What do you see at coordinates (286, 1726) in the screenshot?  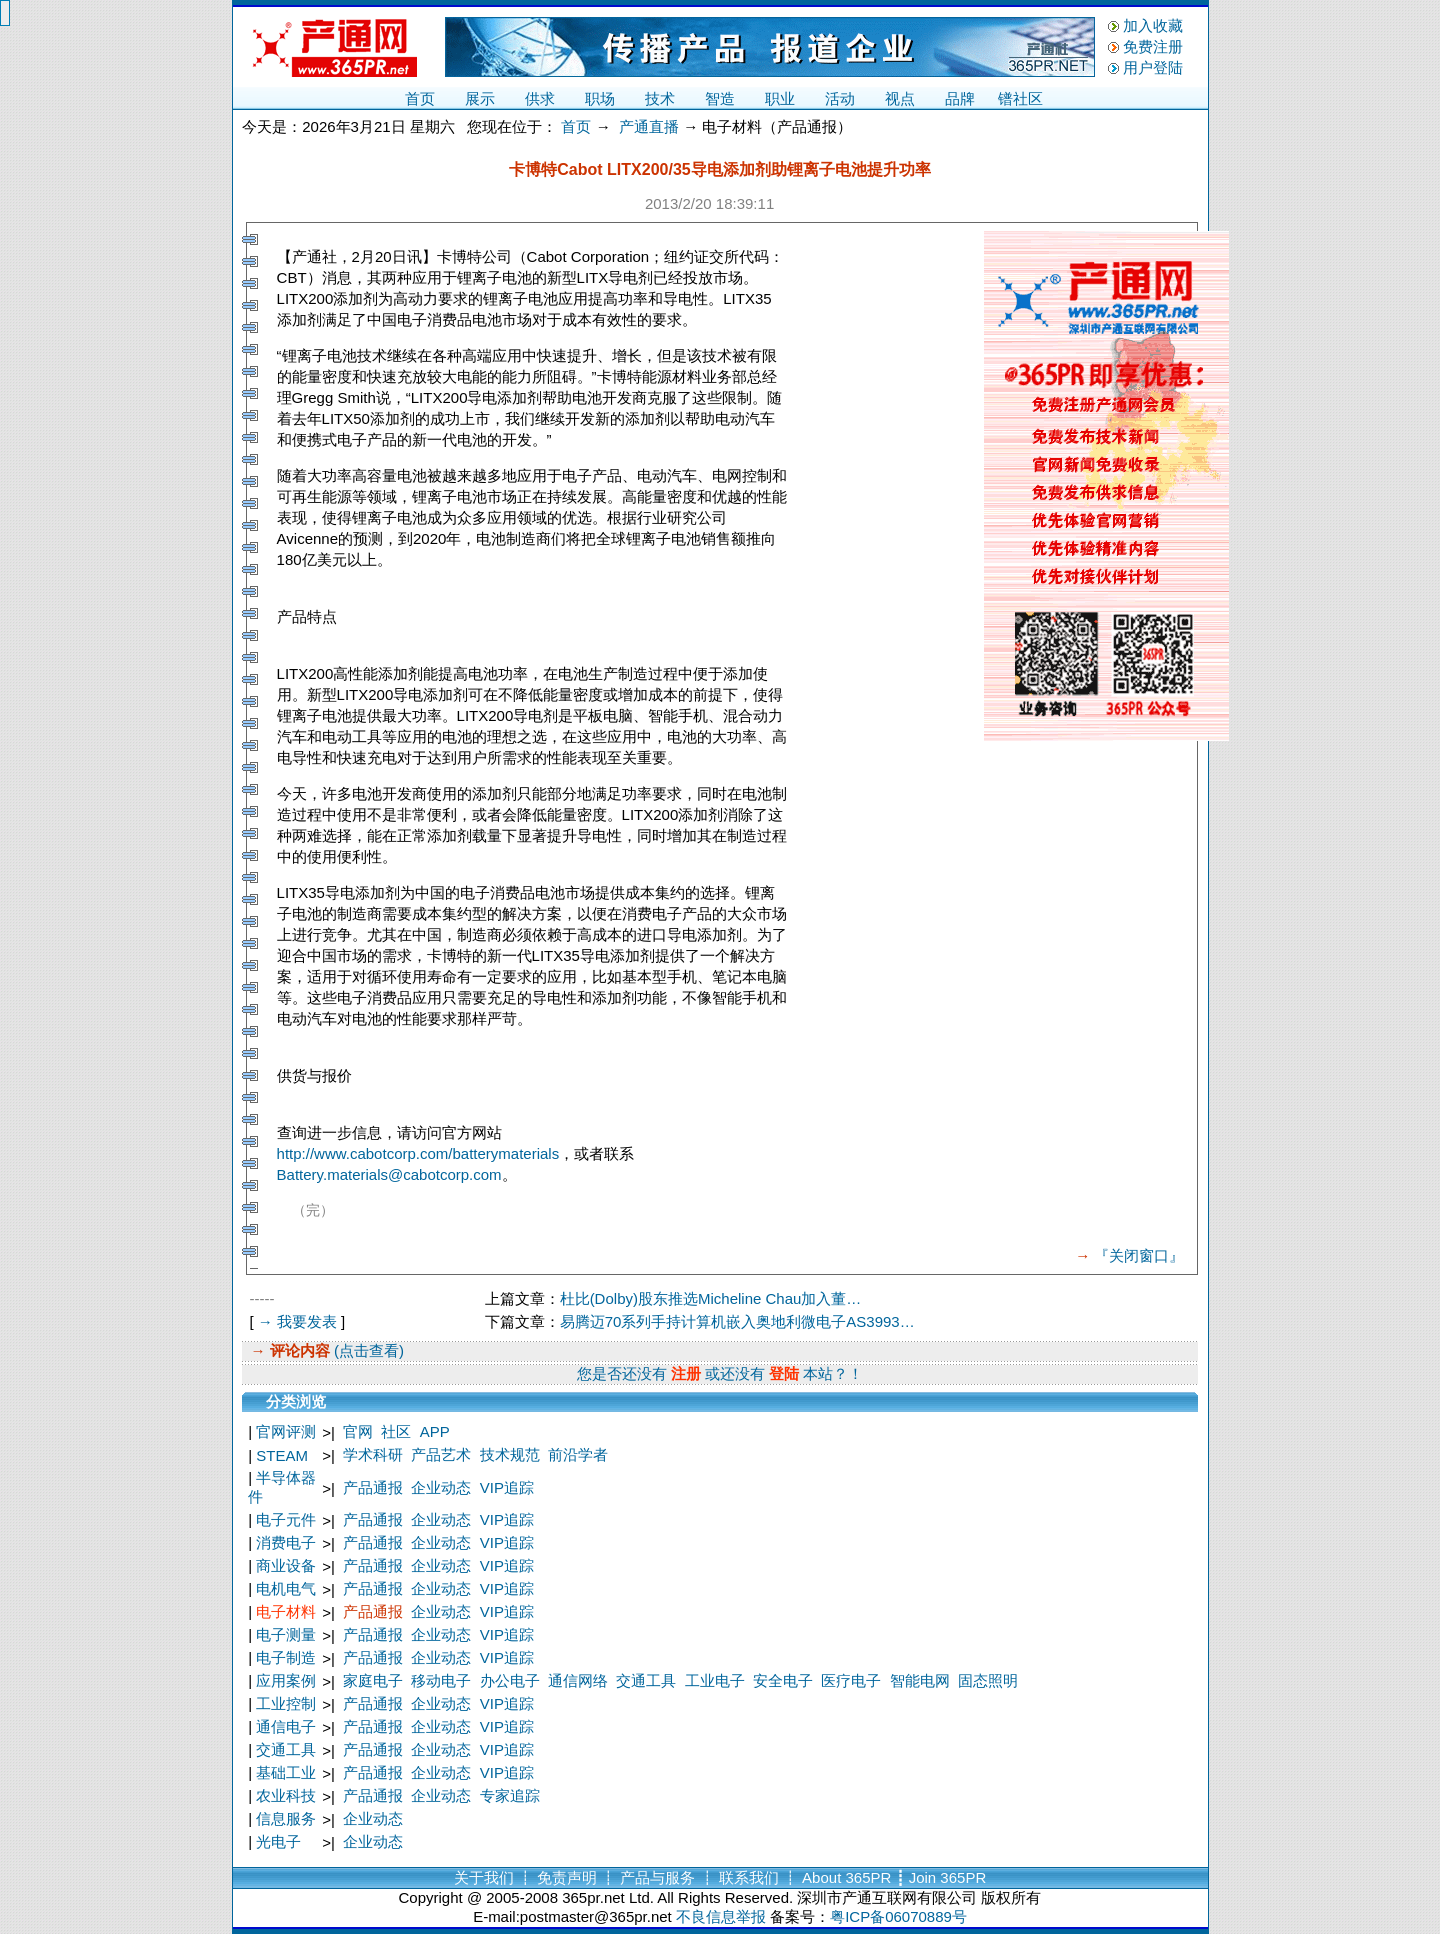 I see `通信电子` at bounding box center [286, 1726].